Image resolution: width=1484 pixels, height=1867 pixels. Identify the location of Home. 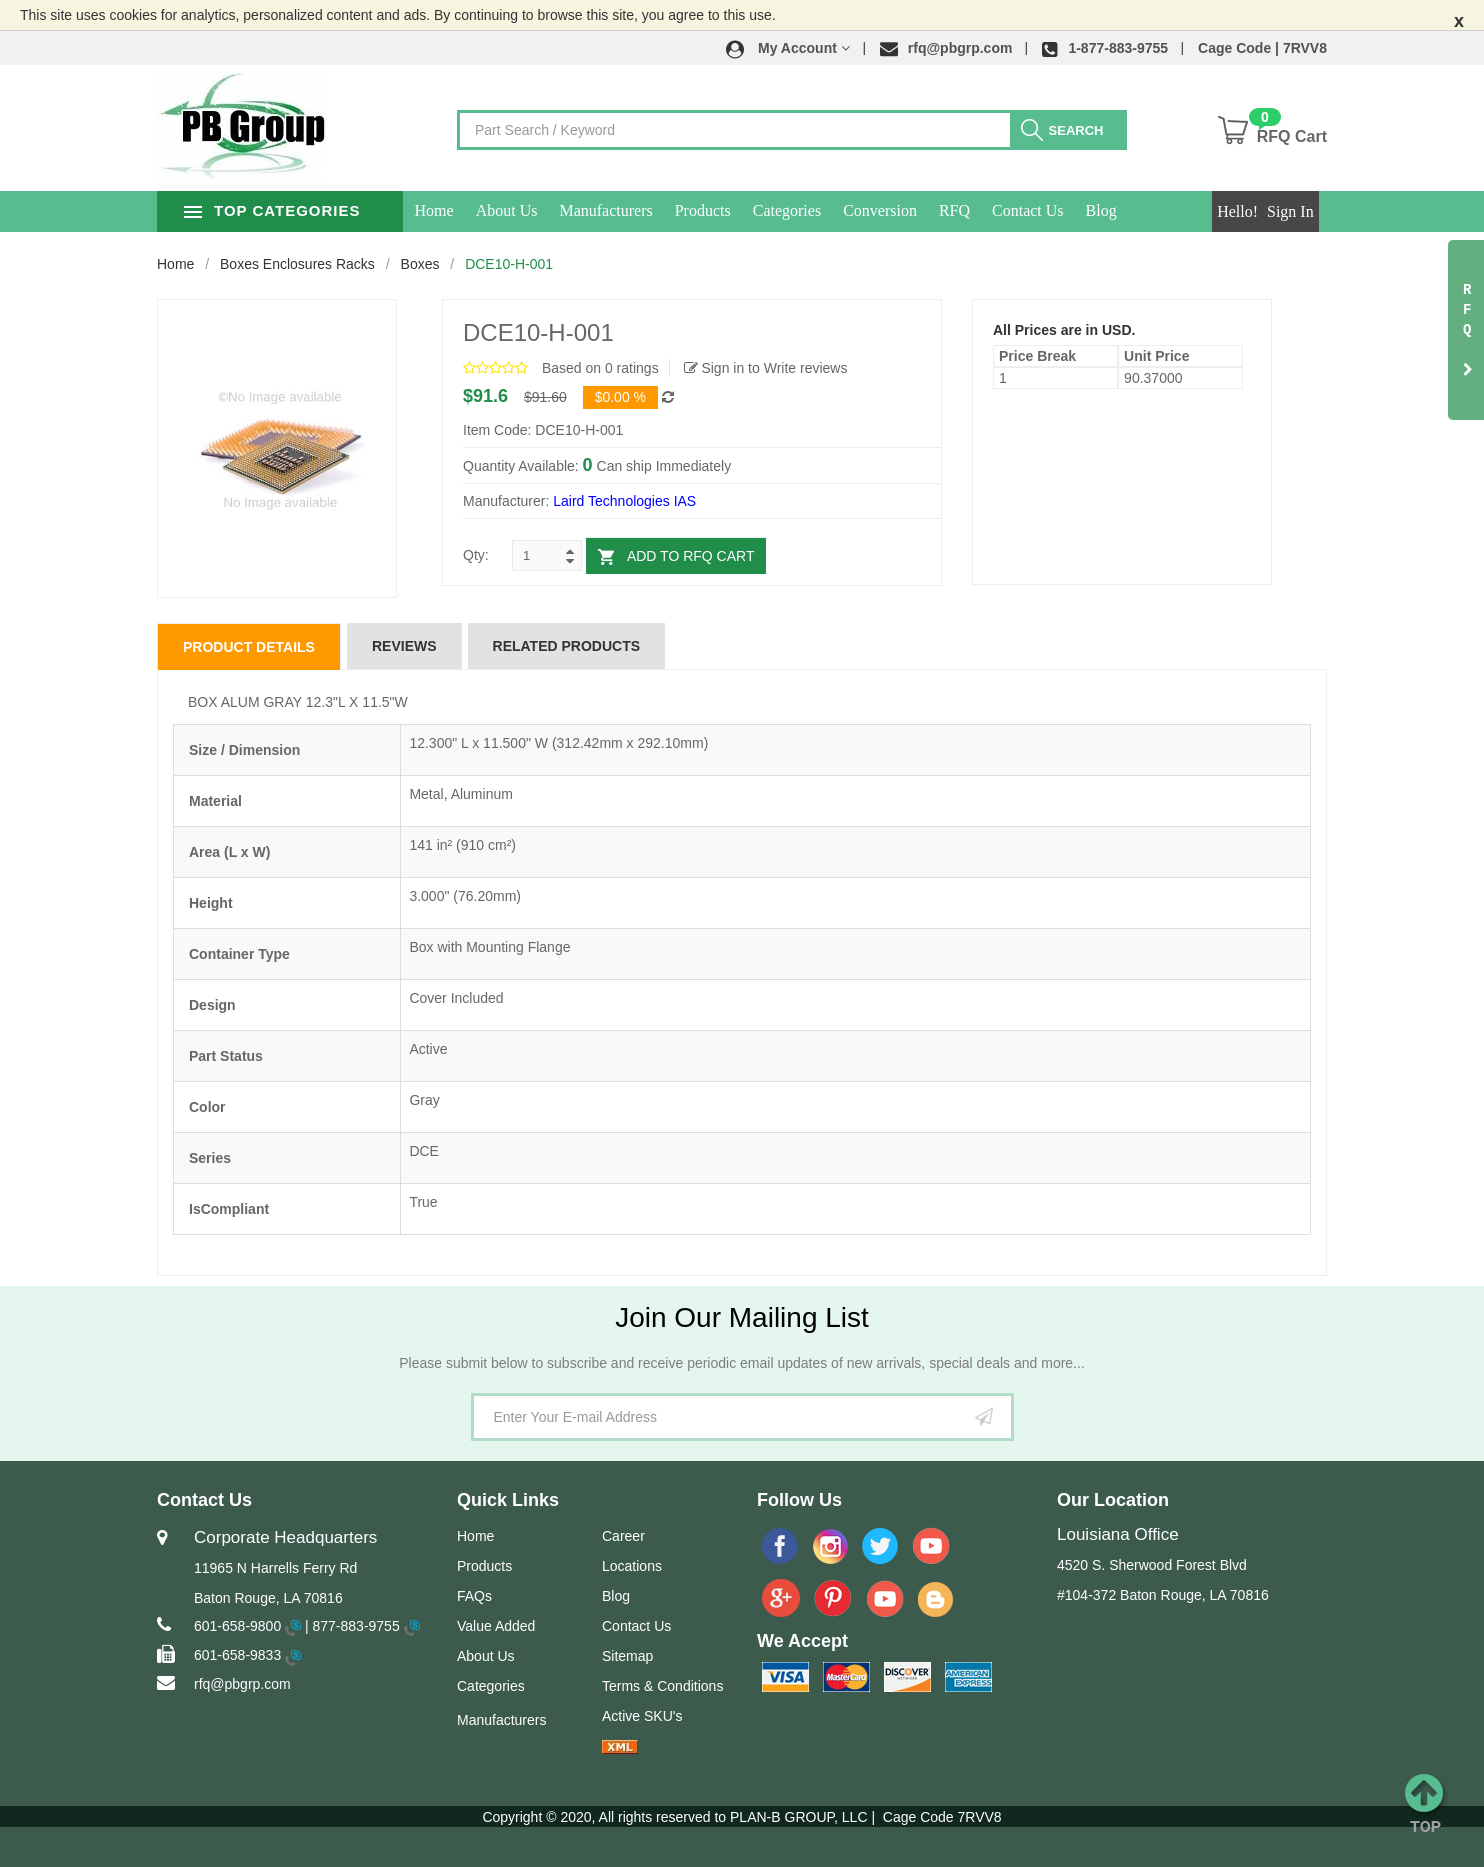
(458, 210).